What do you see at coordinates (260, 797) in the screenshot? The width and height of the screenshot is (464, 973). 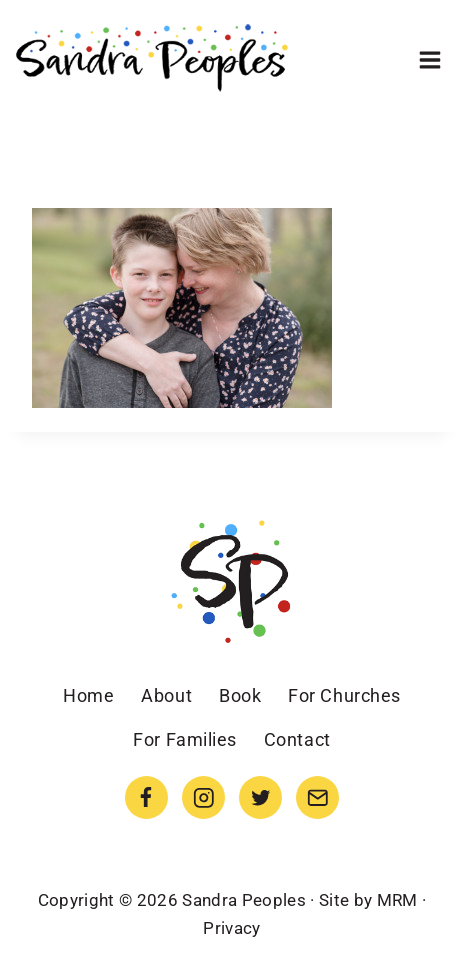 I see `[Twitter]` at bounding box center [260, 797].